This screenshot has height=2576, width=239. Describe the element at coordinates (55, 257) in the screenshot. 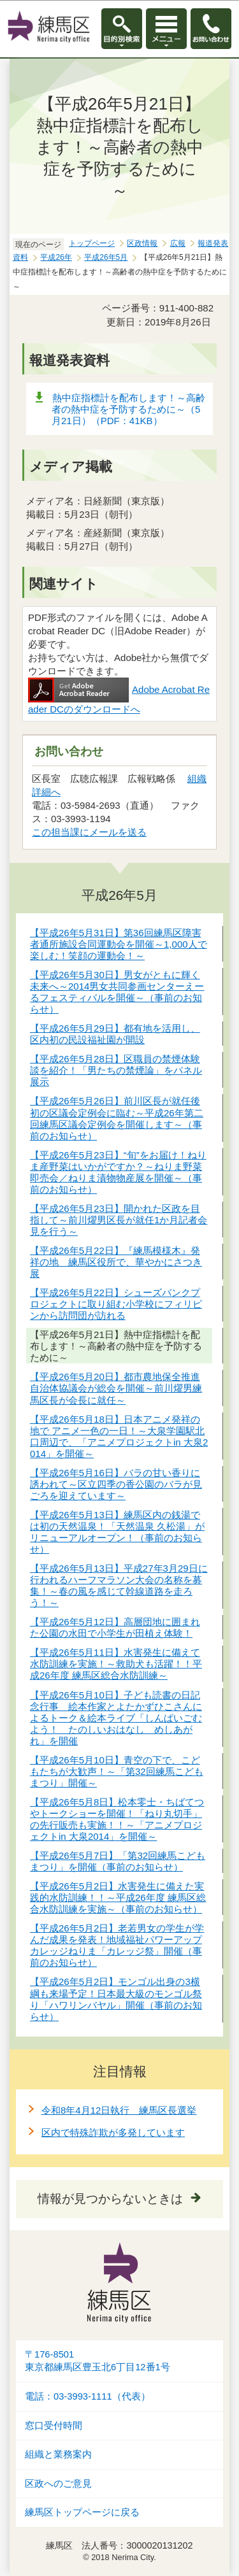

I see `平成26年` at that location.